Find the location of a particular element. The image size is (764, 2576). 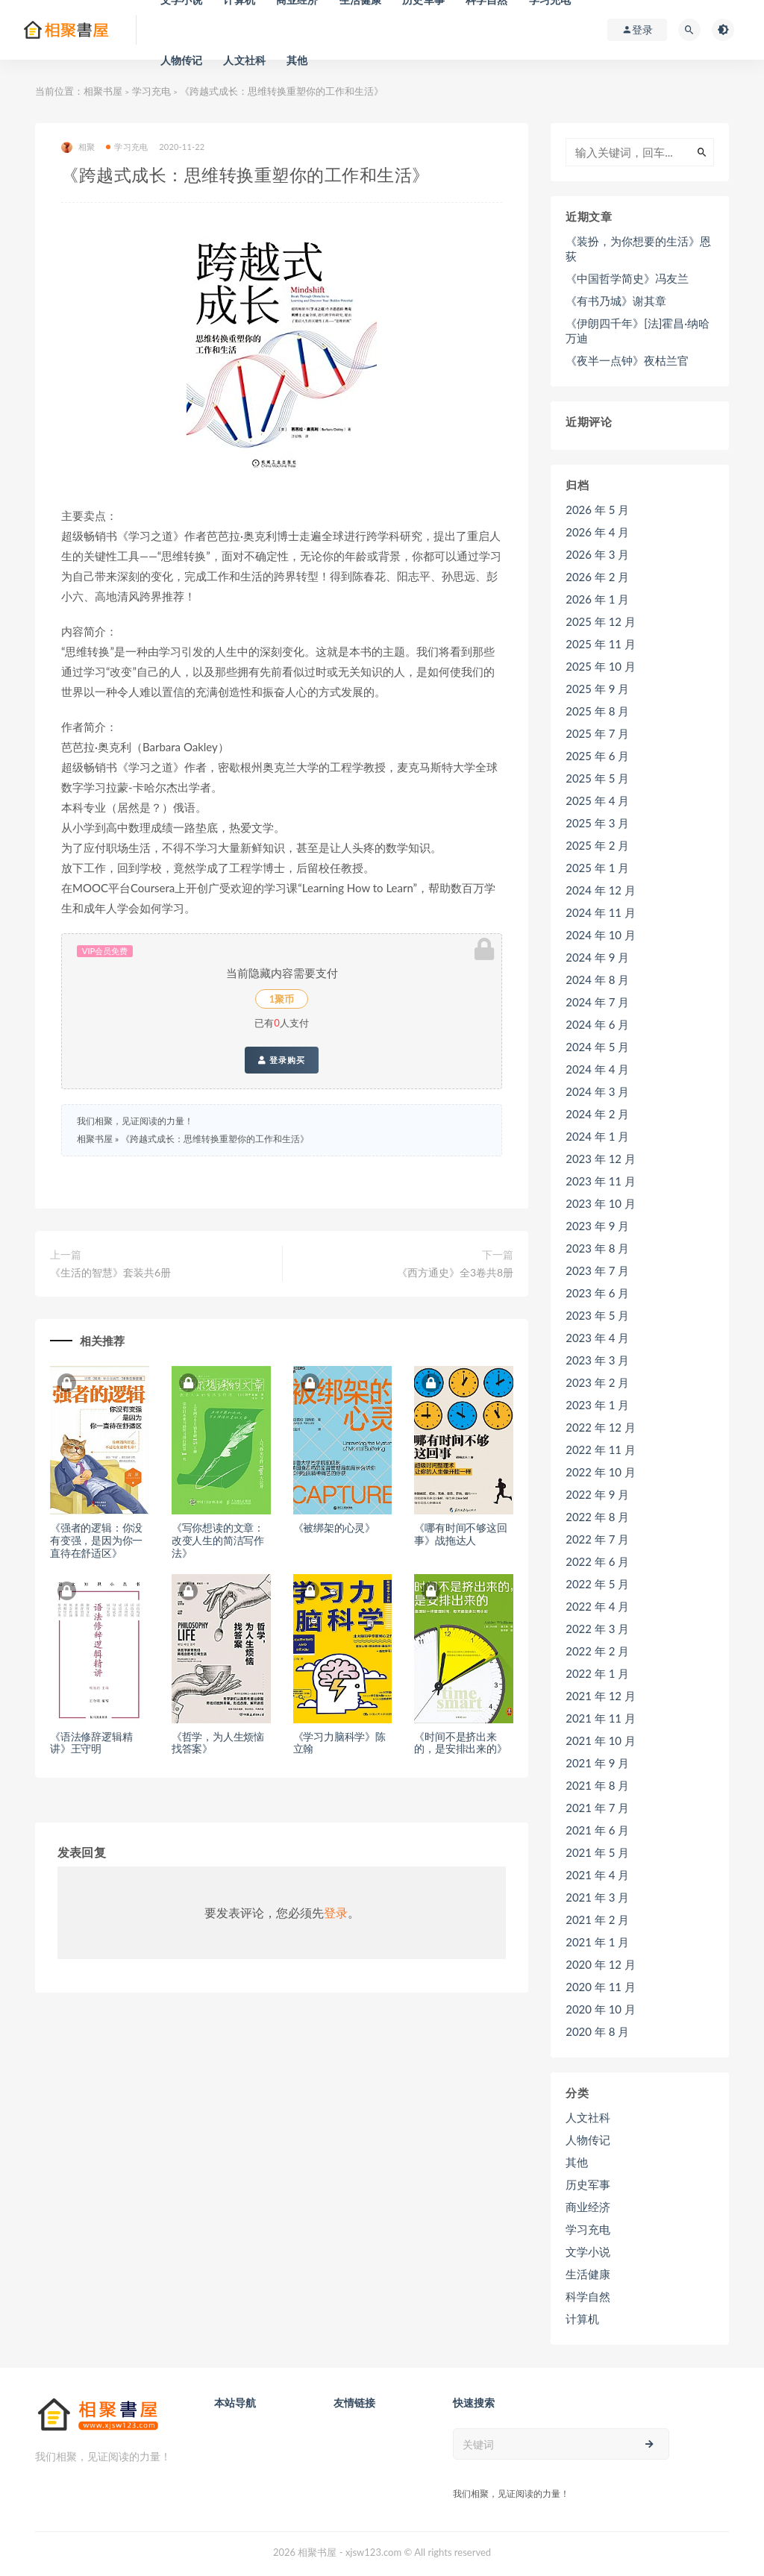

2023 年 4 月 is located at coordinates (597, 1337).